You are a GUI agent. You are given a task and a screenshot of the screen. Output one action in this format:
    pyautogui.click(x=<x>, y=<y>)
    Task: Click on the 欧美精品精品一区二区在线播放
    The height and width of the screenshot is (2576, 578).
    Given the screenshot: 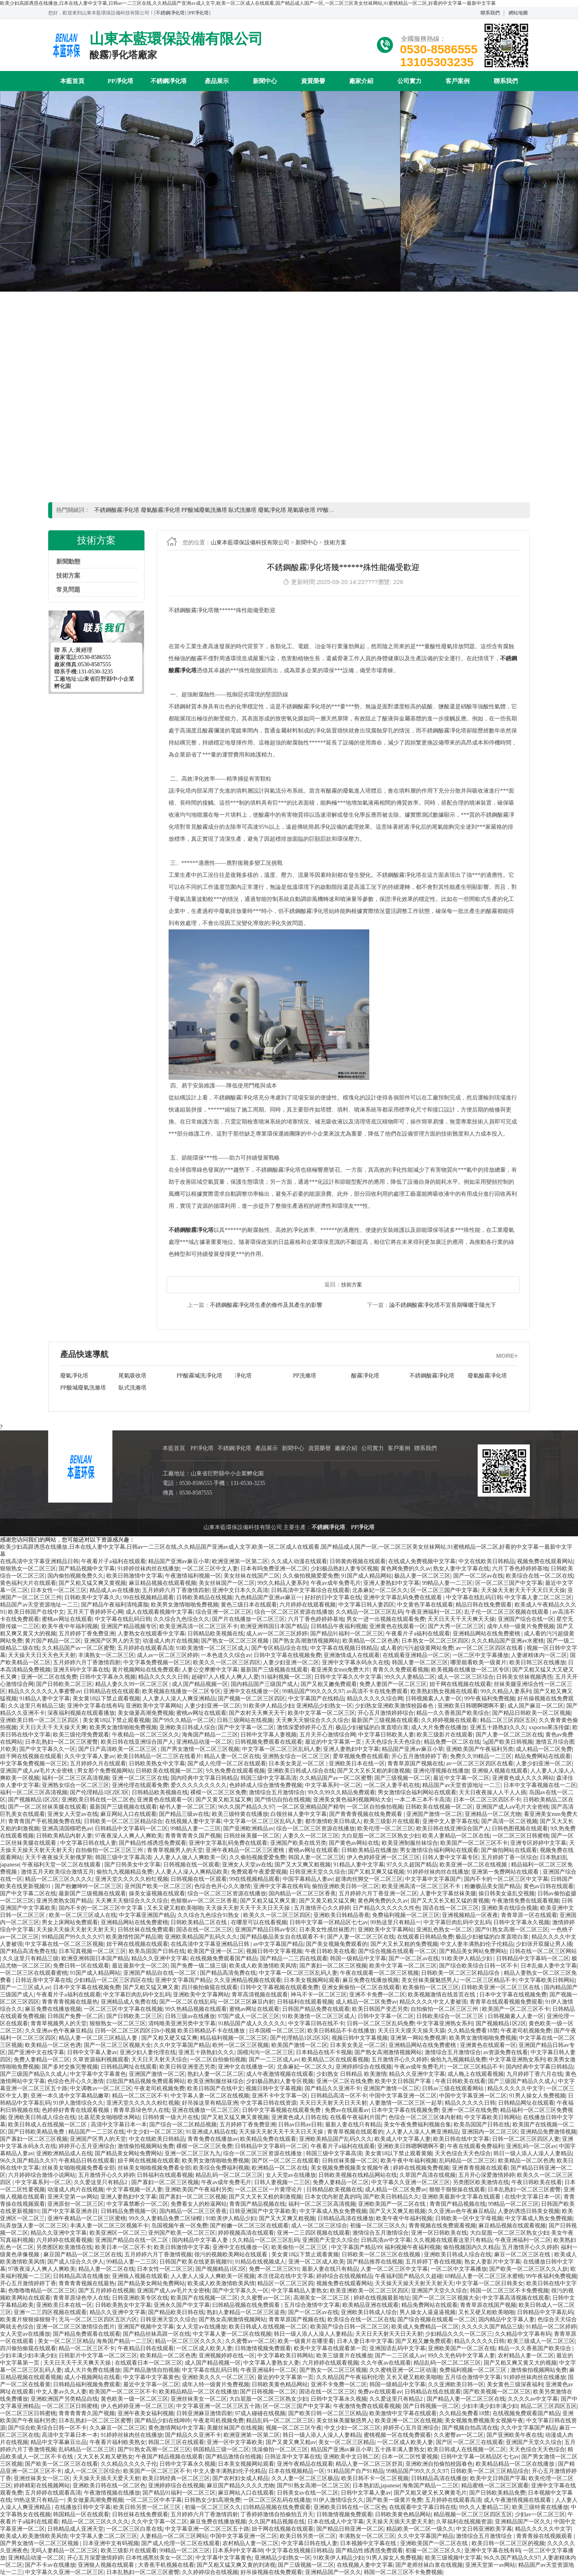 What is the action you would take?
    pyautogui.click(x=198, y=2392)
    